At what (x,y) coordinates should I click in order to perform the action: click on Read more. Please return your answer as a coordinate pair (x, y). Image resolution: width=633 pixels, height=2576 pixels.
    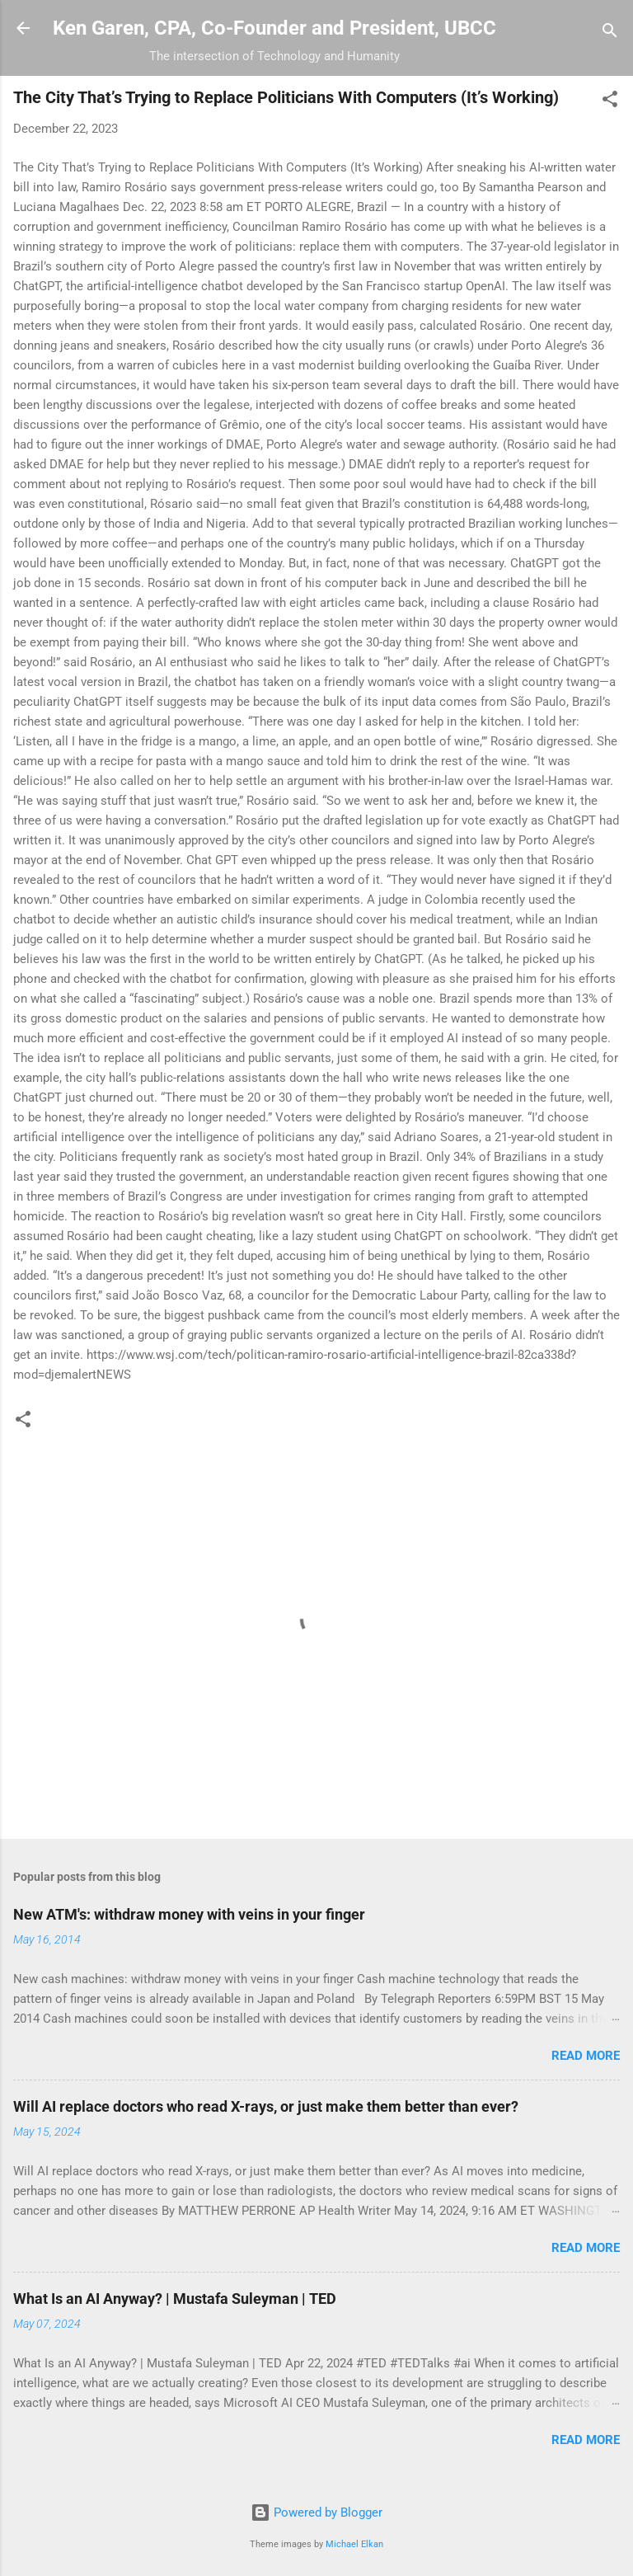
    Looking at the image, I should click on (585, 2055).